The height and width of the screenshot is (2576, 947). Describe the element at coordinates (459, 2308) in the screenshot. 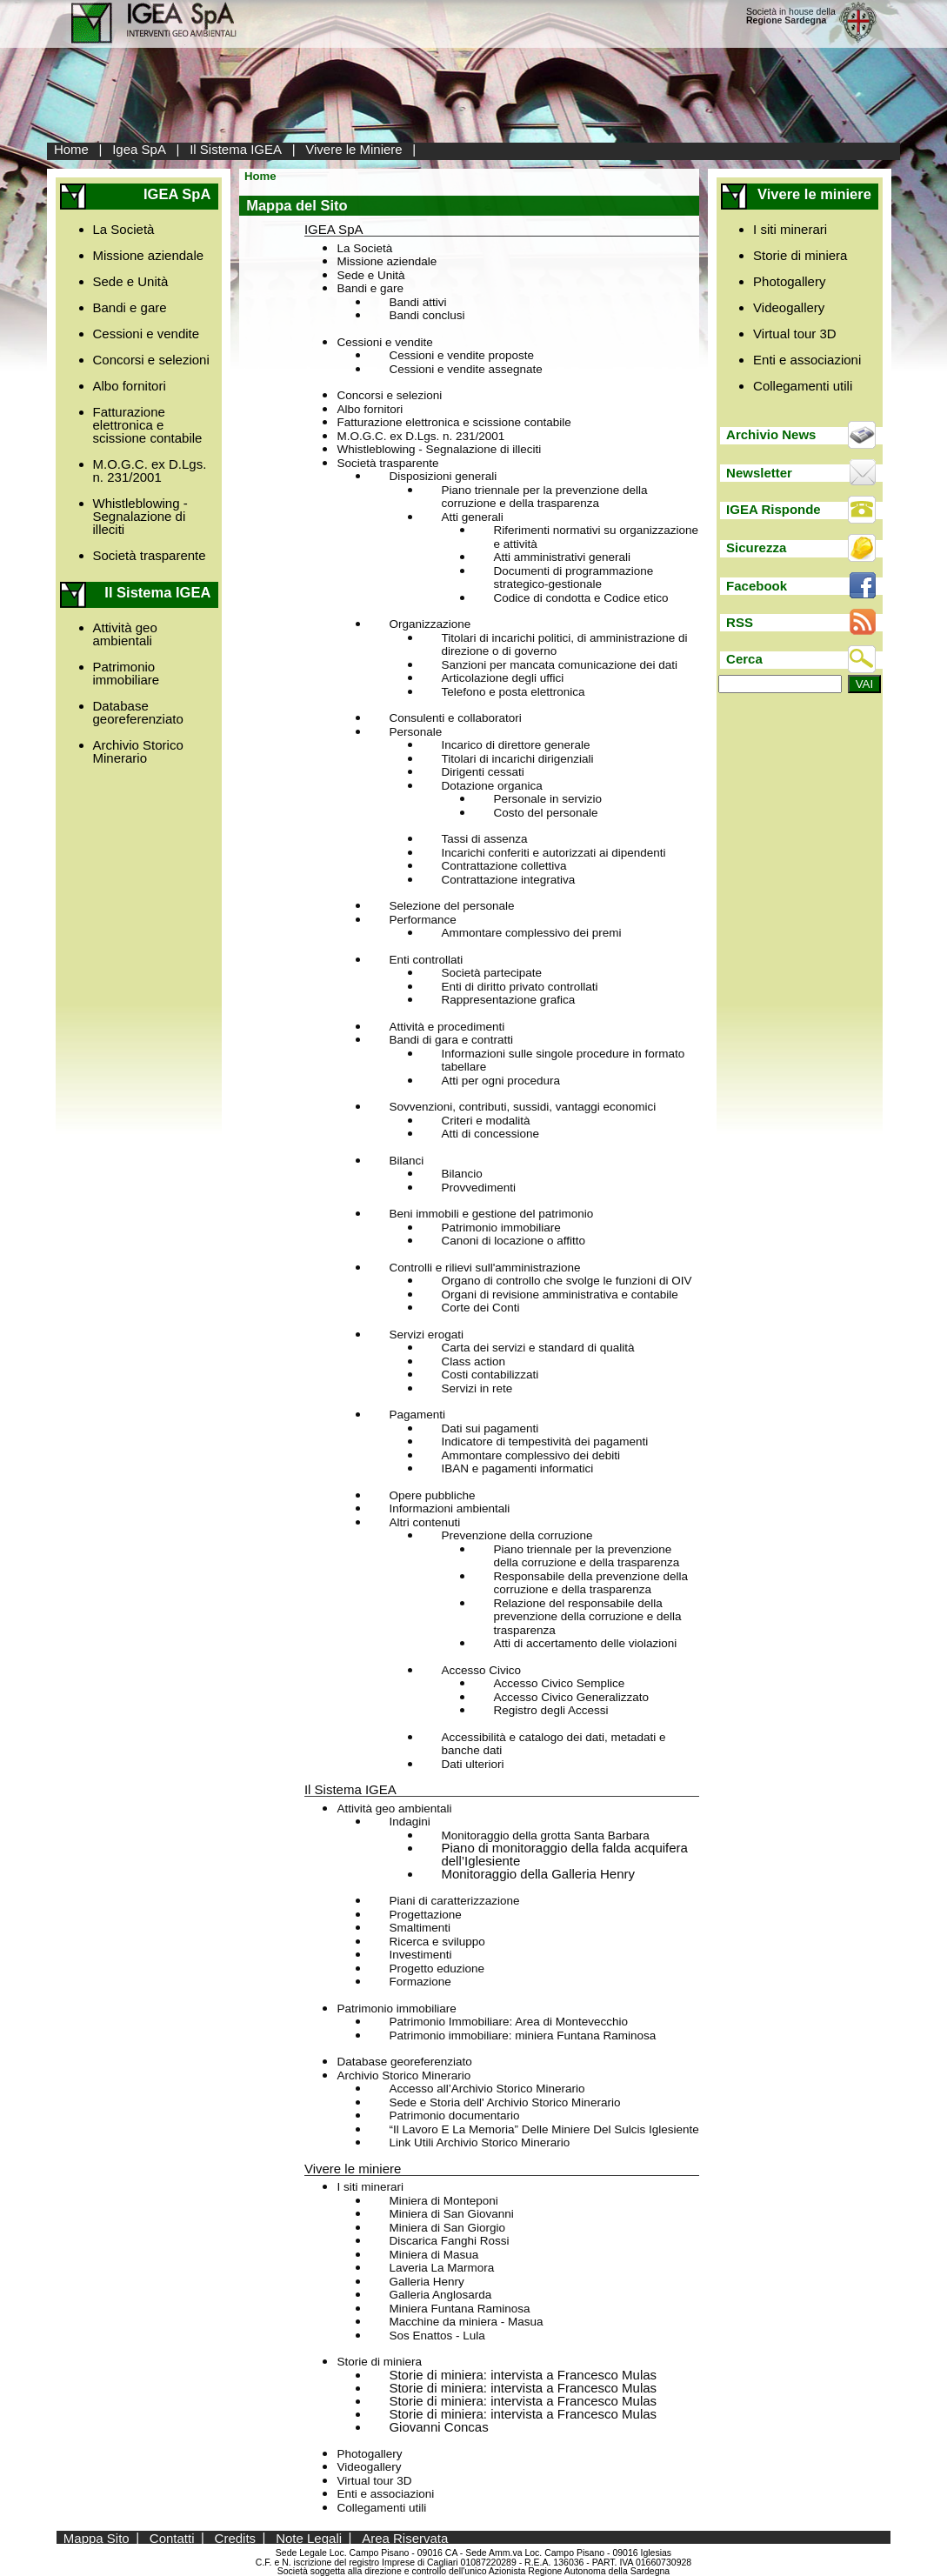

I see `Miniera Funtana Raminosa` at that location.